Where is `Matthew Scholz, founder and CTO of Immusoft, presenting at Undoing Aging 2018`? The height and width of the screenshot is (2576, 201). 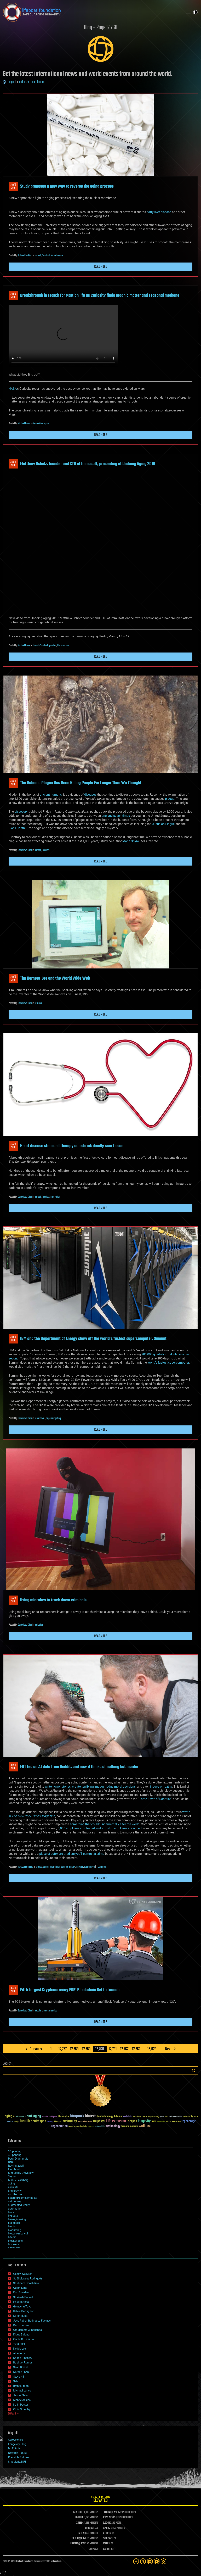 Matthew Scholz, founder and CTO of Immusoft, presenting at Undoing Aging 2018 is located at coordinates (87, 463).